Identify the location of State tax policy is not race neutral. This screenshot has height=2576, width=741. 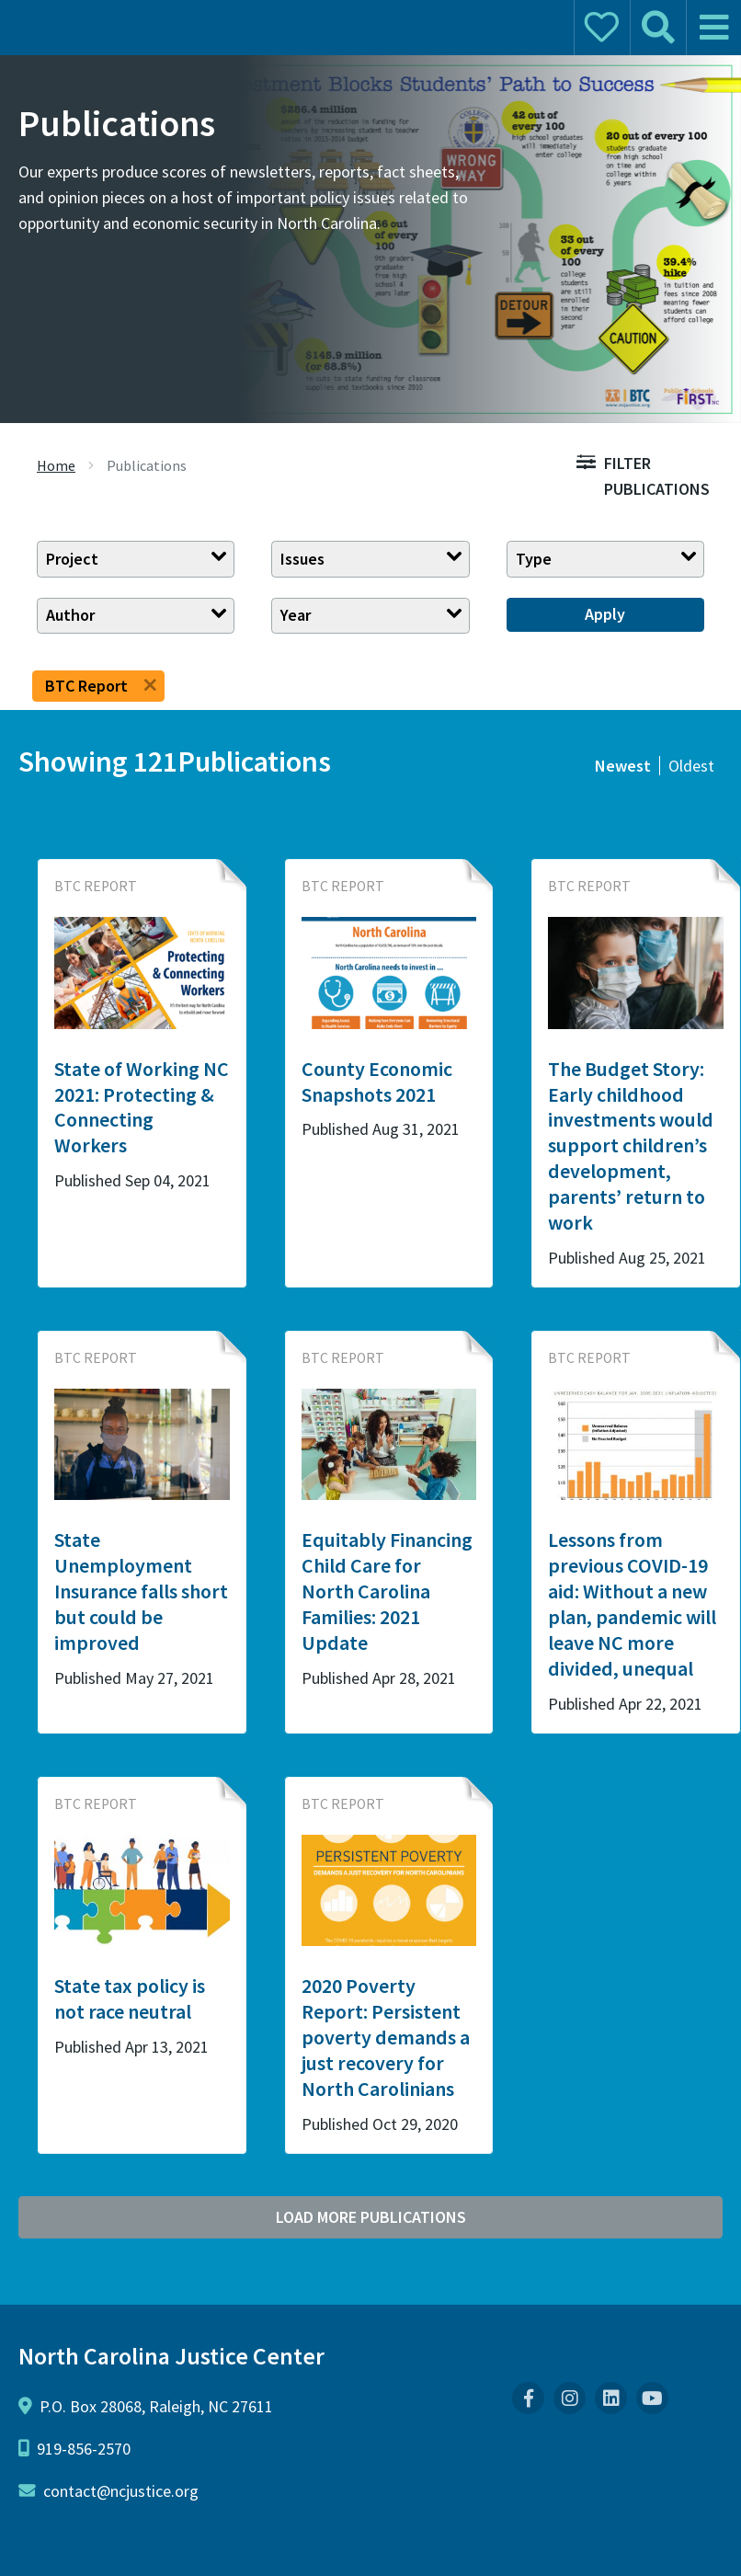
(129, 1998).